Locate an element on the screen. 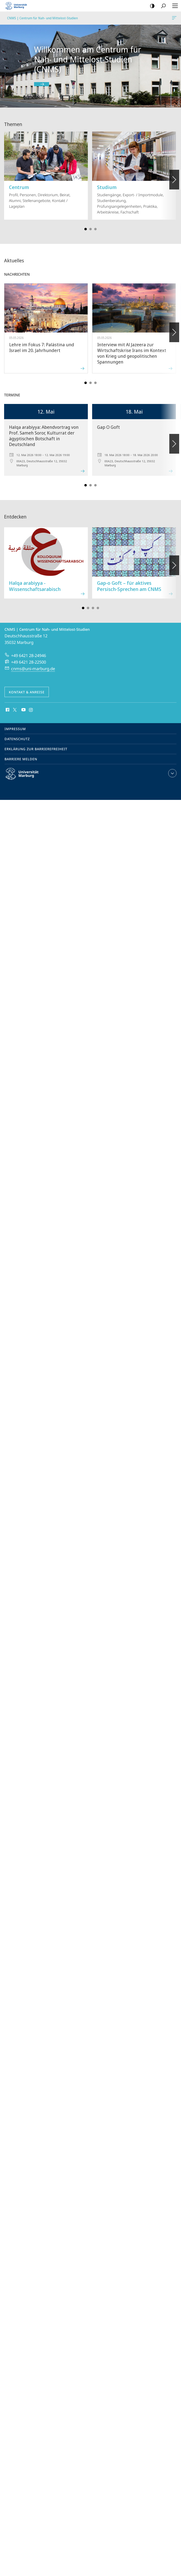  Suche is located at coordinates (162, 6).